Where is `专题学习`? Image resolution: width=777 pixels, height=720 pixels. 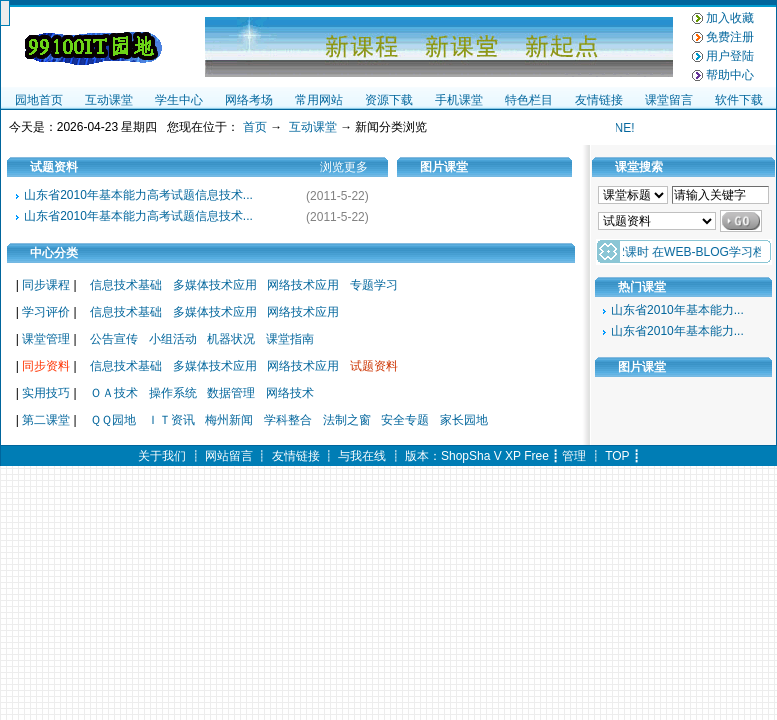 专题学习 is located at coordinates (374, 285).